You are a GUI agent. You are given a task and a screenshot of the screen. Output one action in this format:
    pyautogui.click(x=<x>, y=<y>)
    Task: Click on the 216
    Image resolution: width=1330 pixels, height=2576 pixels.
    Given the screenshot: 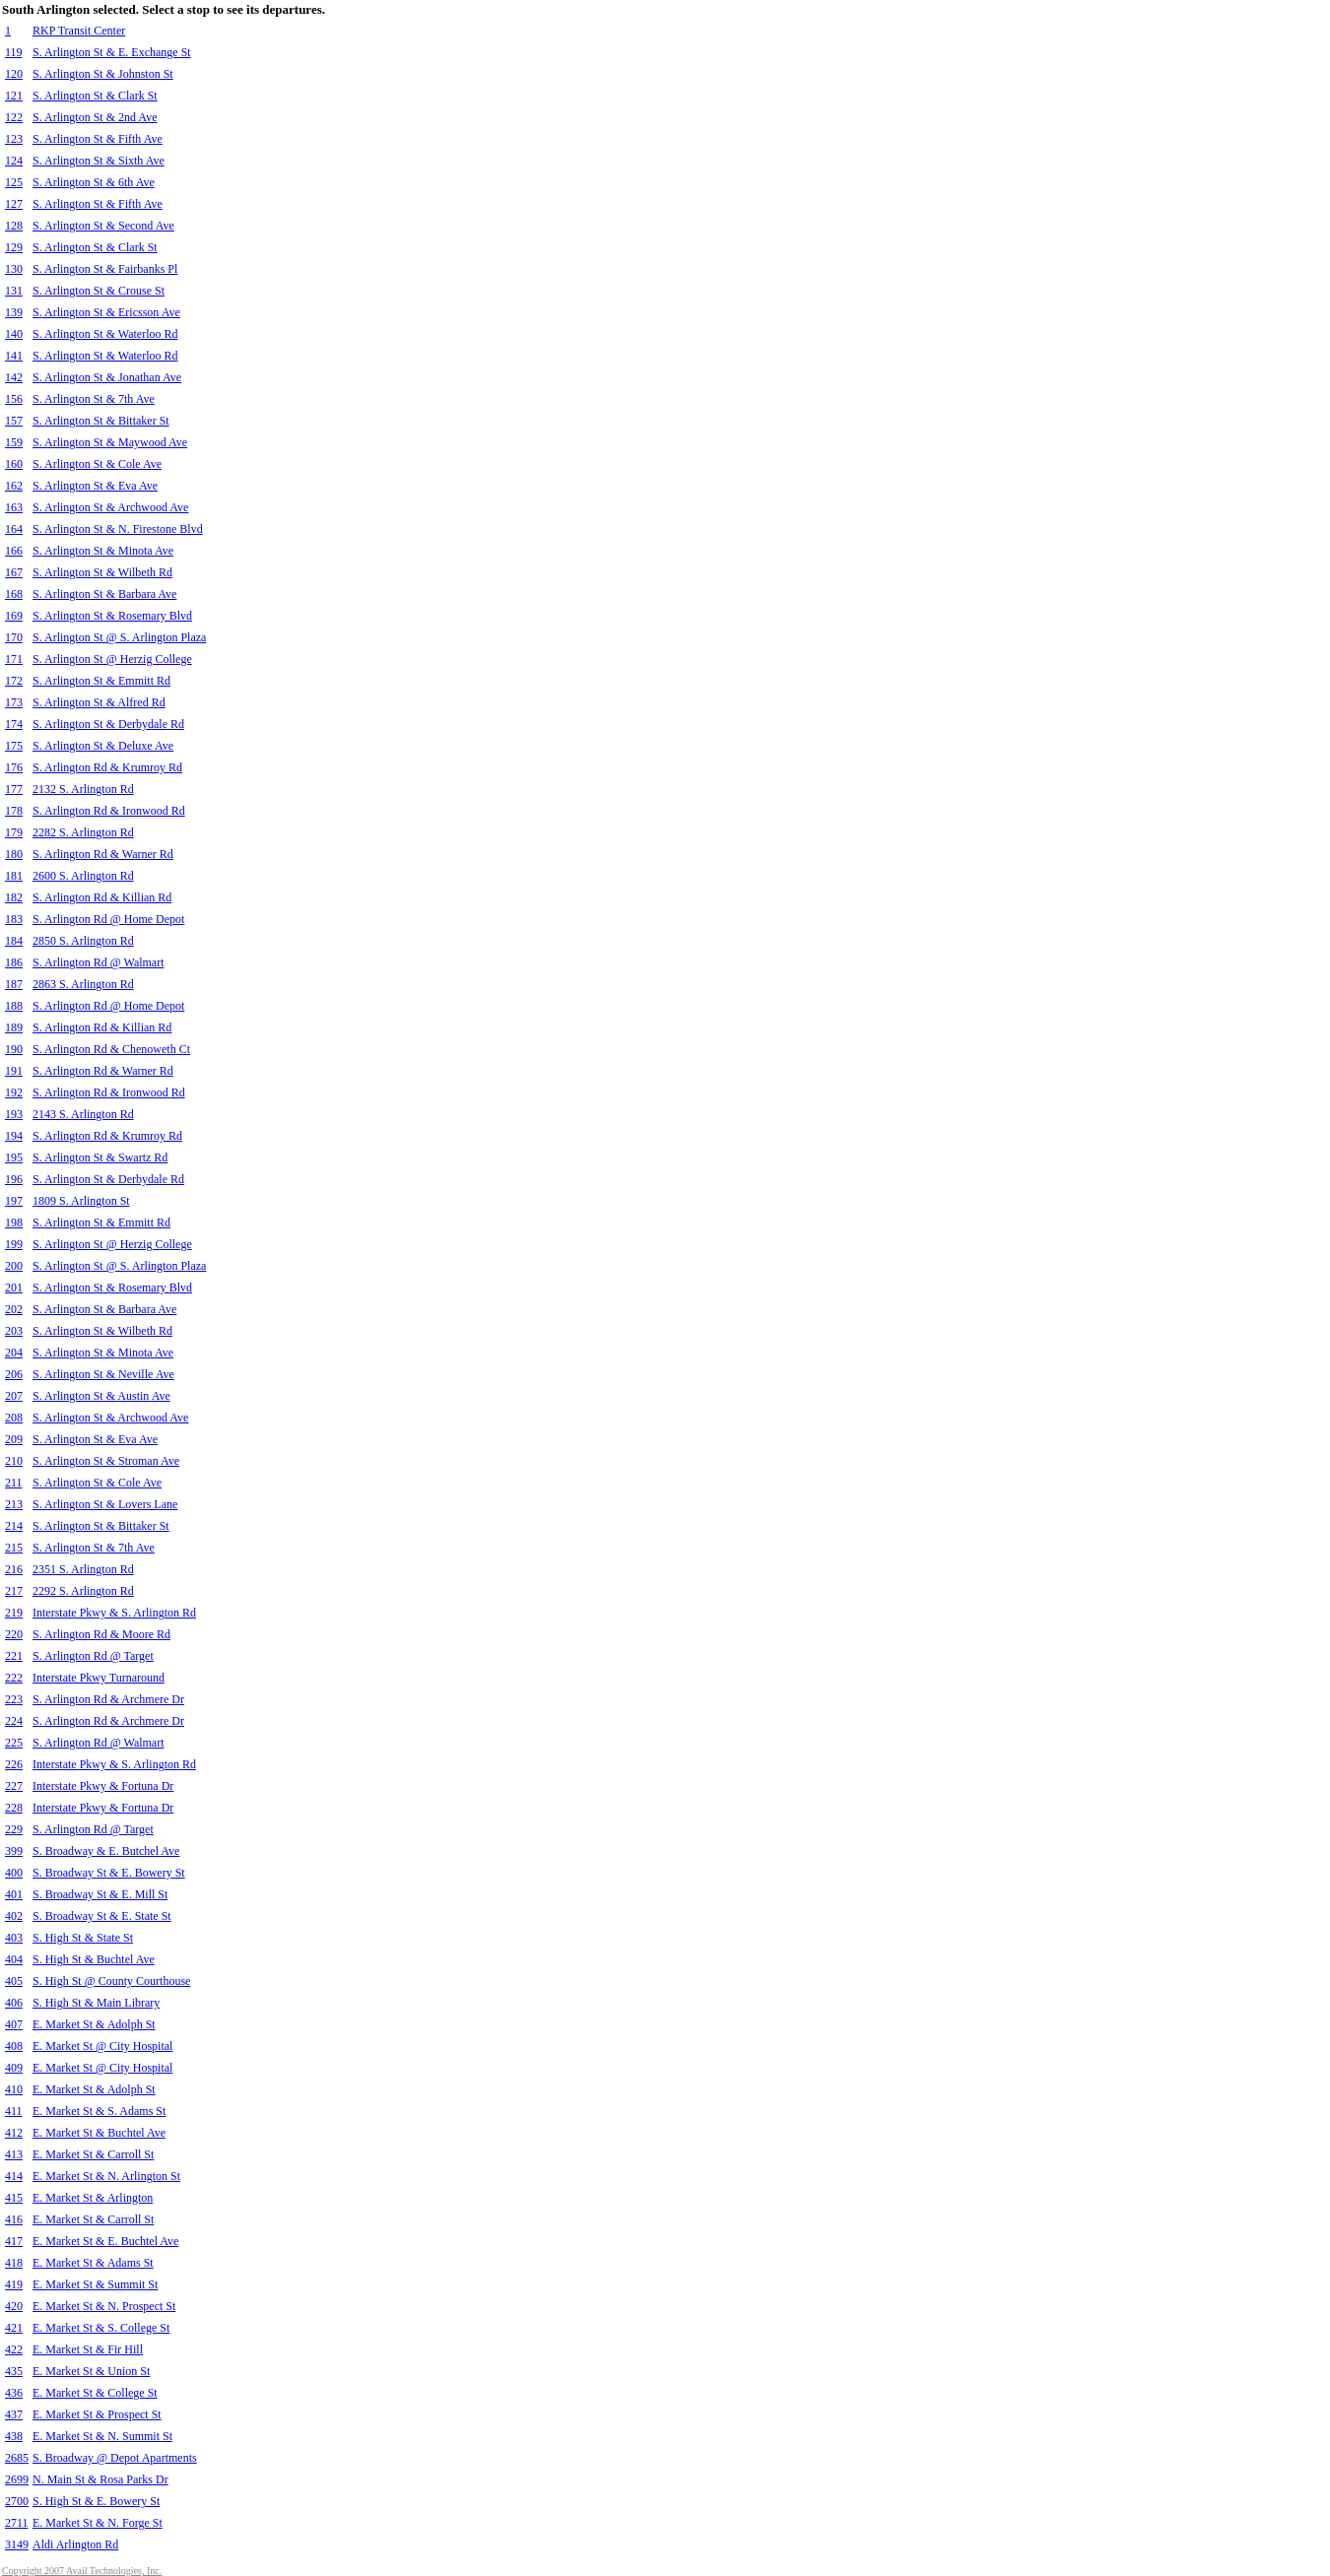 What is the action you would take?
    pyautogui.click(x=14, y=1569)
    